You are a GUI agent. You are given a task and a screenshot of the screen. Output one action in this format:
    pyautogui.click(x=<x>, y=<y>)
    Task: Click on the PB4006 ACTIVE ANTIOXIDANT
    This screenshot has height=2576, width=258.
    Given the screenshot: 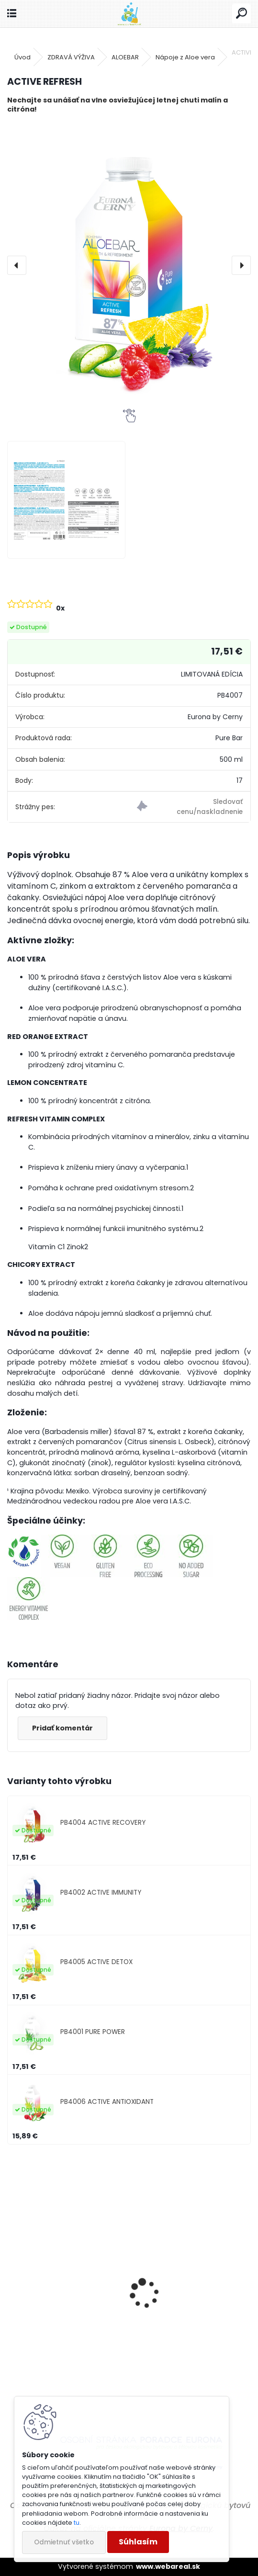 What is the action you would take?
    pyautogui.click(x=107, y=2101)
    